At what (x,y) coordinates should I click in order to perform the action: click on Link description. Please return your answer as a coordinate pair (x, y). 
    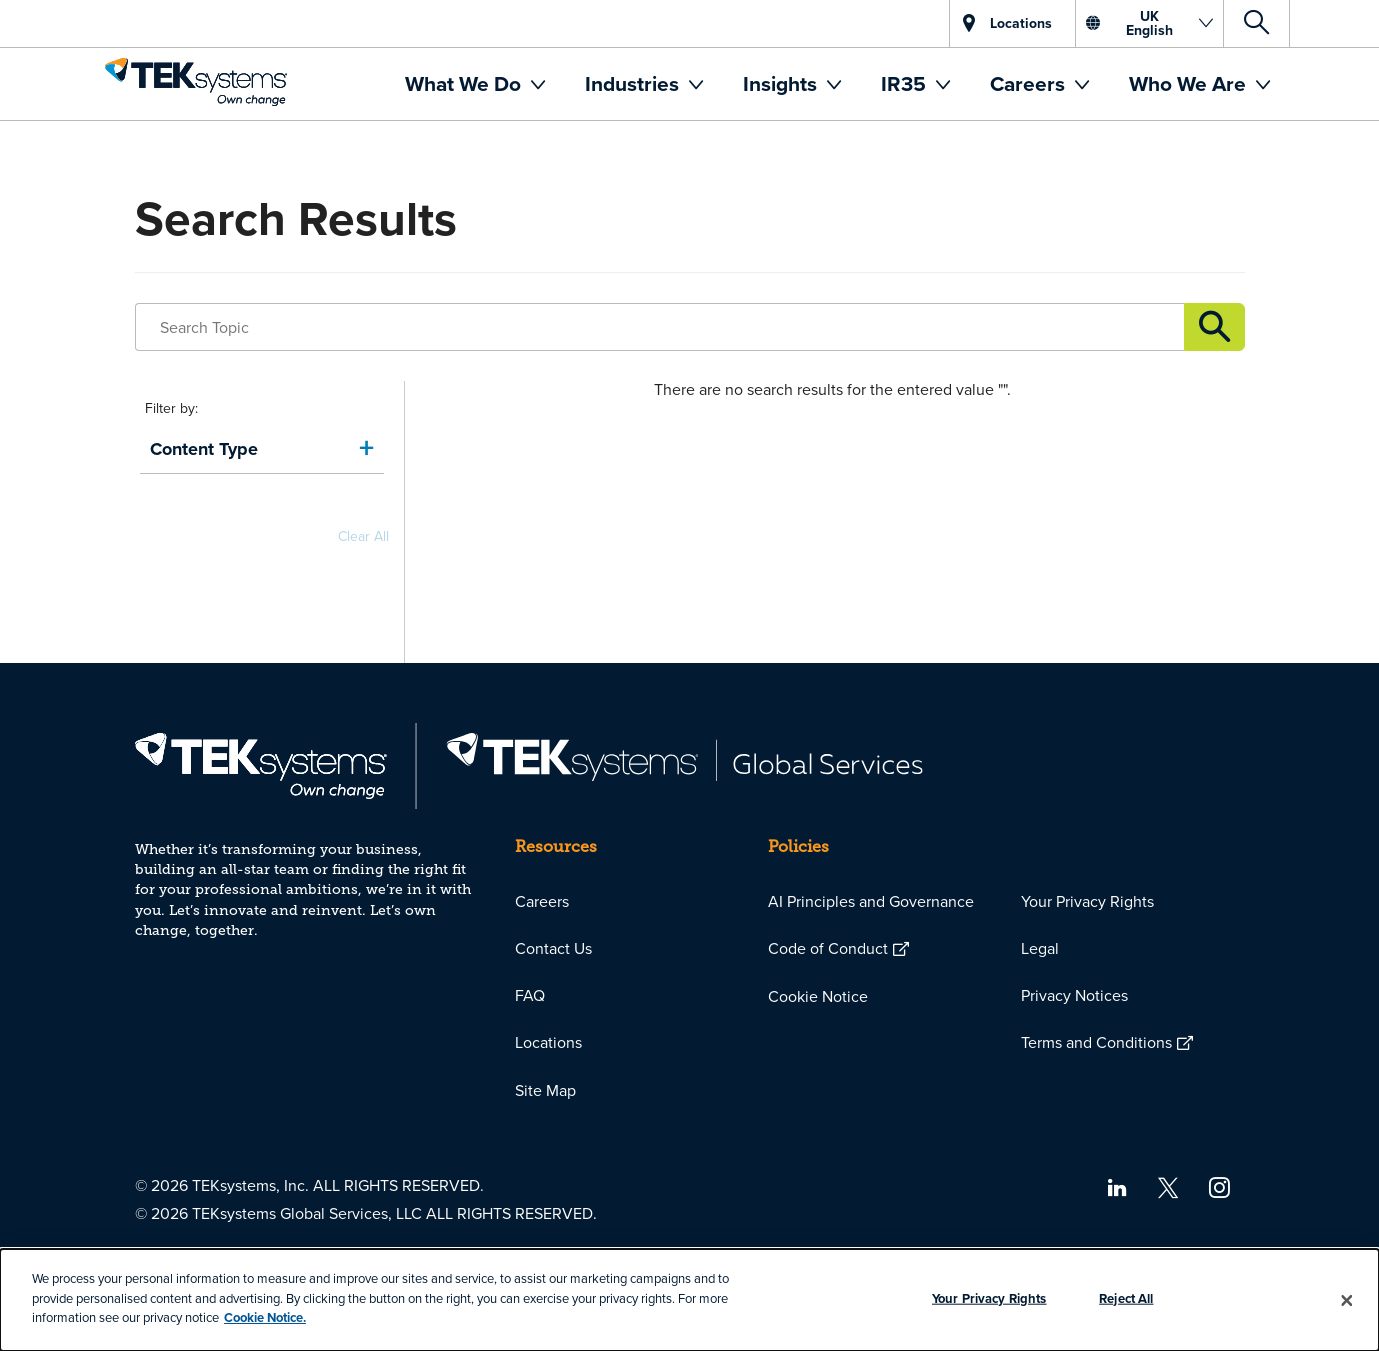
    Looking at the image, I should click on (1214, 327).